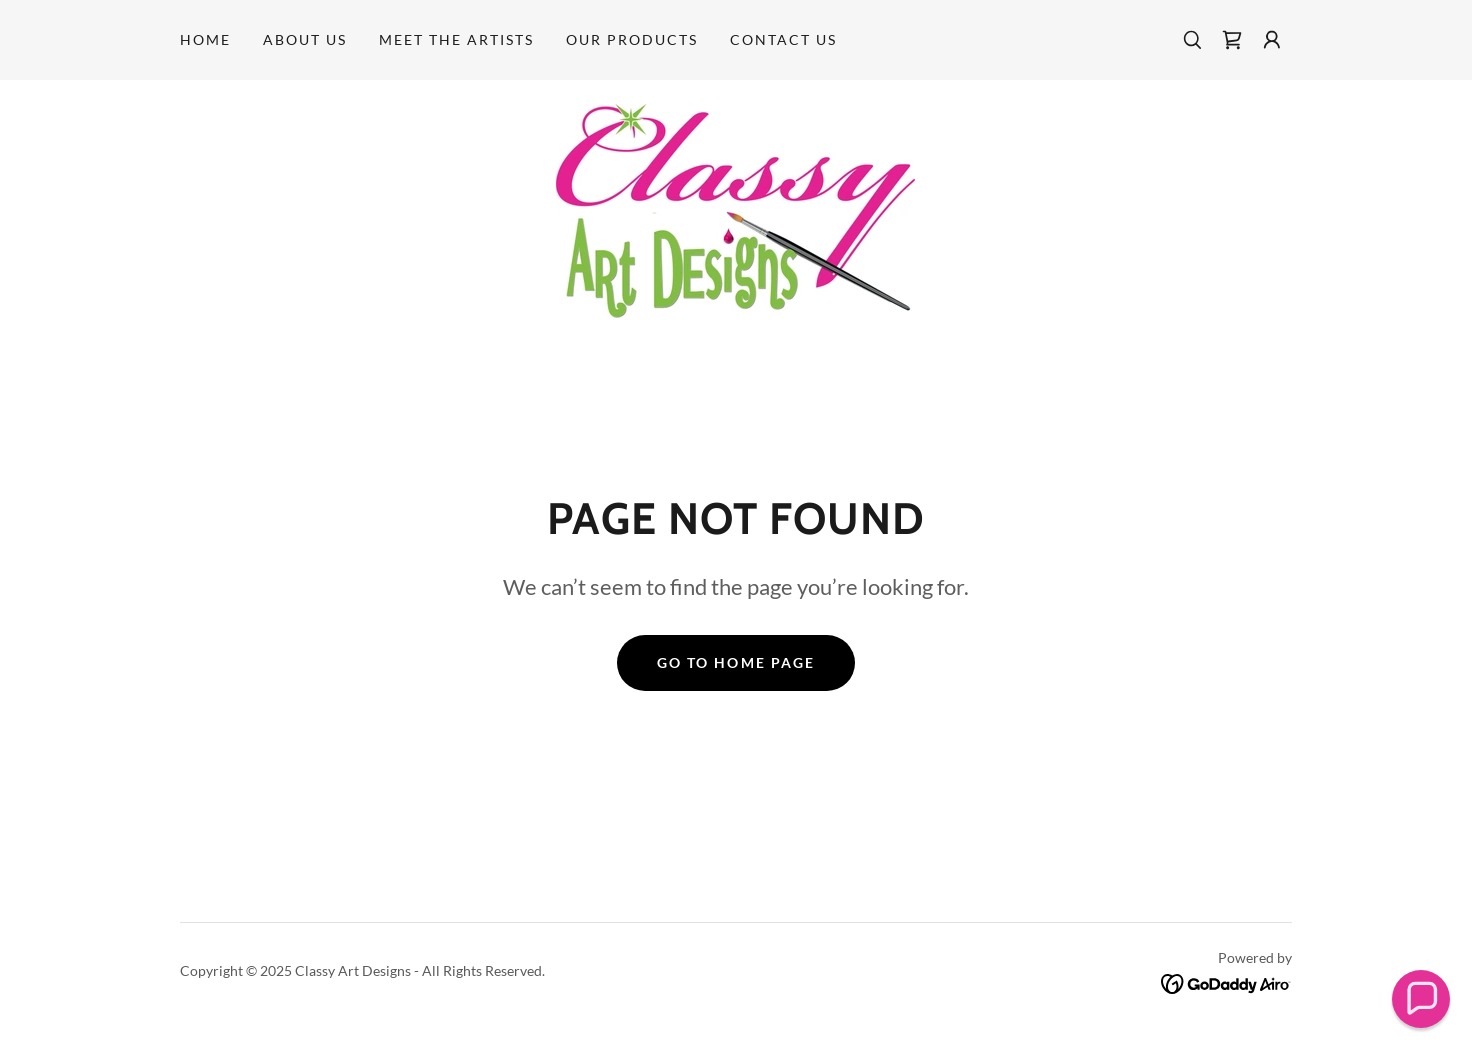 Image resolution: width=1472 pixels, height=1050 pixels. I want to click on About Us [link], so click(305, 39).